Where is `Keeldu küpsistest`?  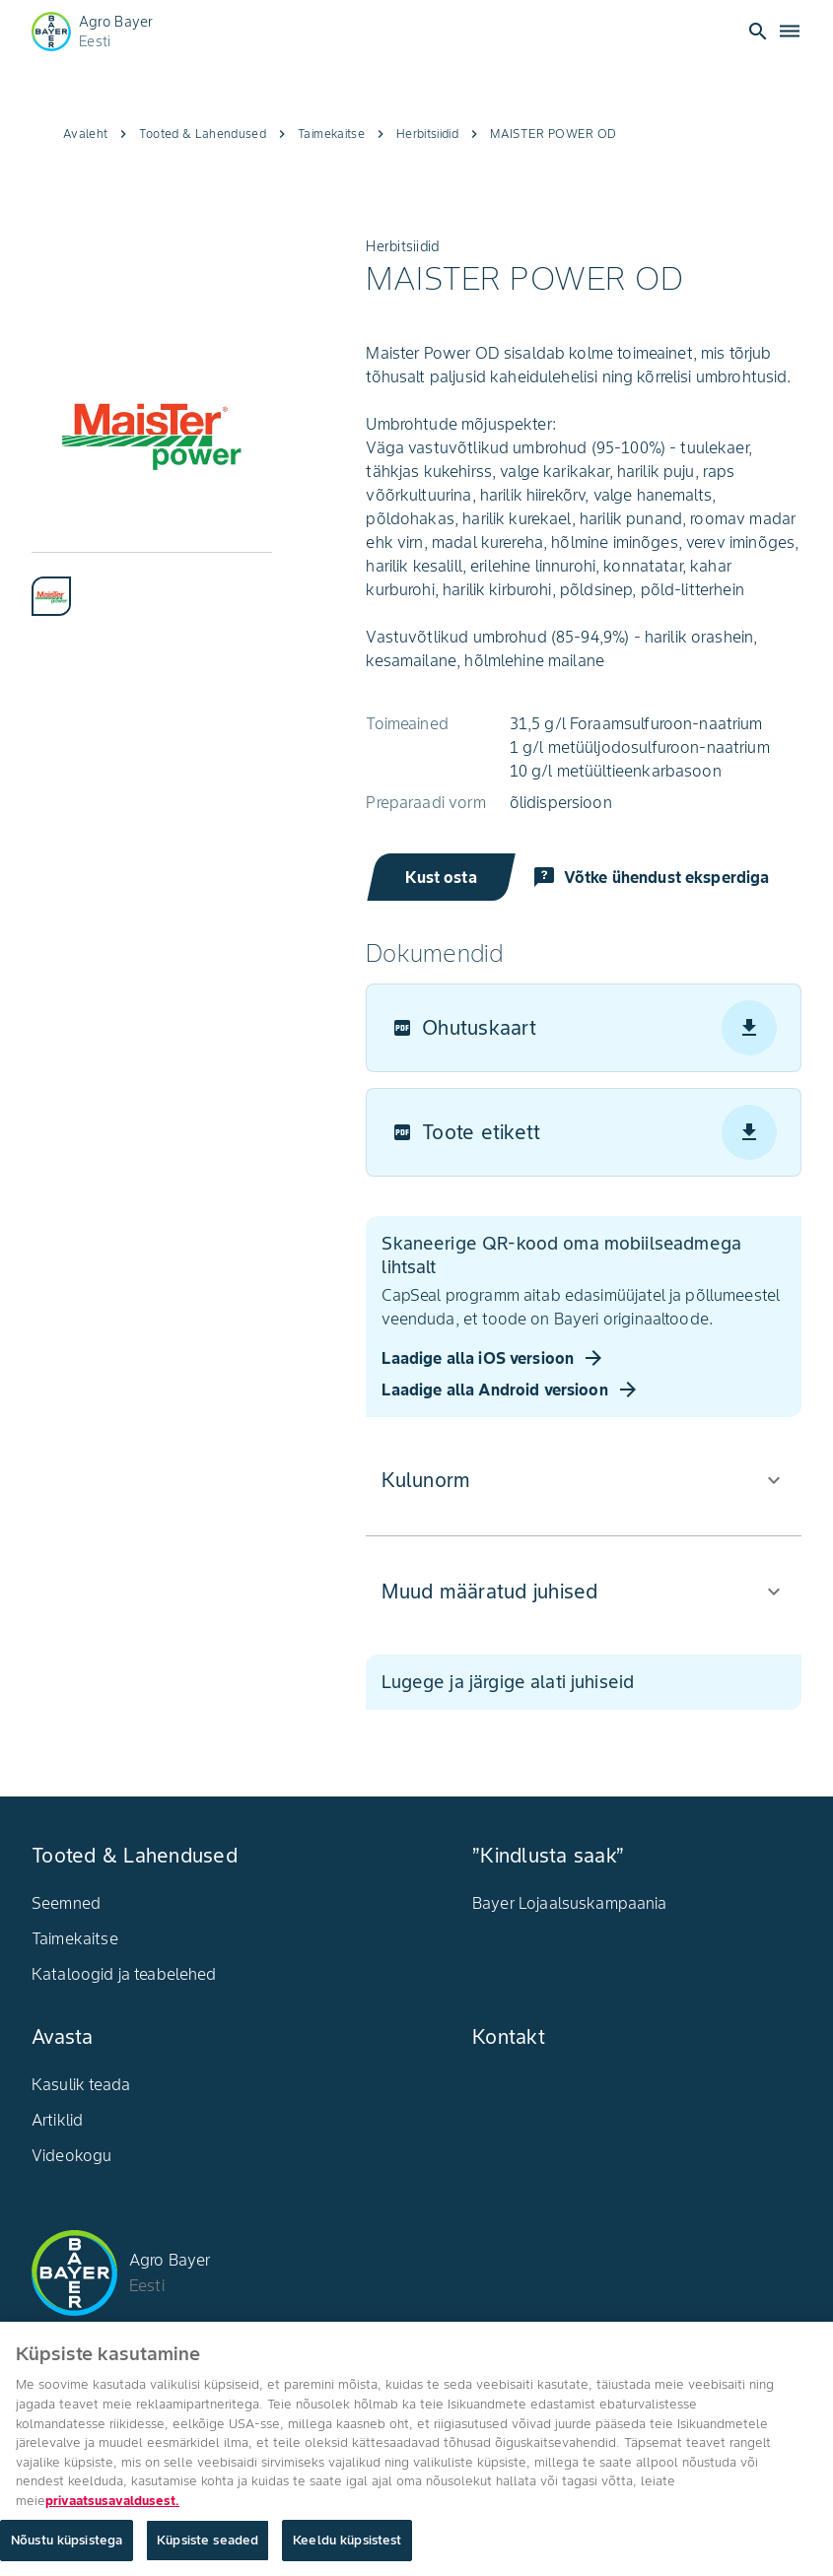 Keeldu küpsistest is located at coordinates (347, 2547).